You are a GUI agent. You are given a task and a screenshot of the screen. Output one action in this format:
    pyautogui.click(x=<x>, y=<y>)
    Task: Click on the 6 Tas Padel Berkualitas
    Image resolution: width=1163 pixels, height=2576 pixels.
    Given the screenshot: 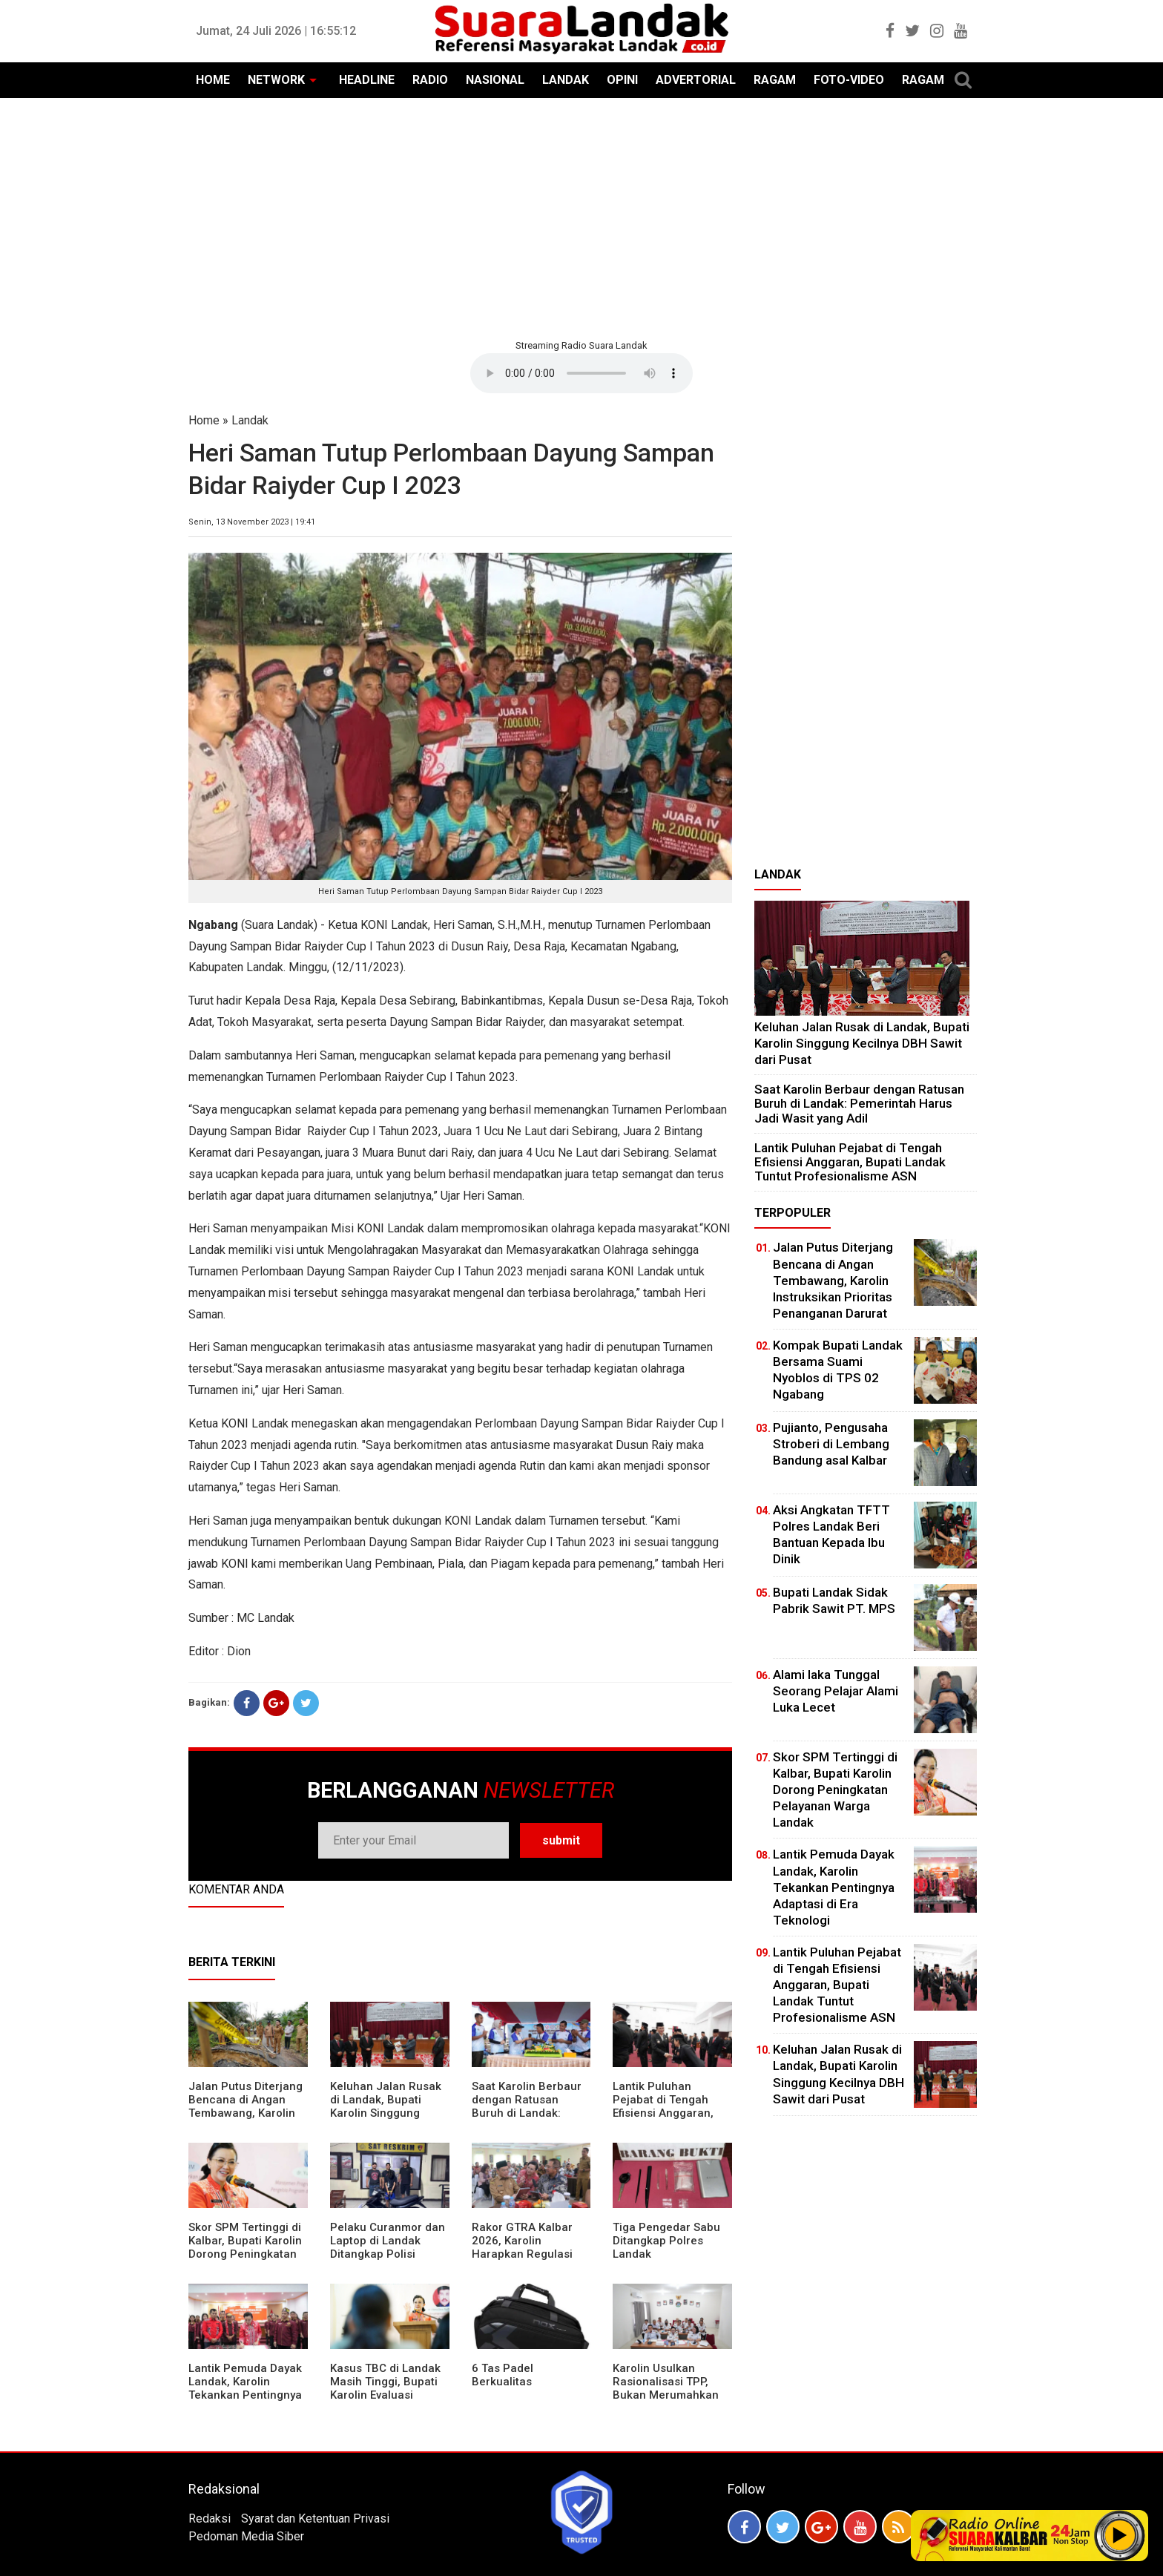 What is the action you would take?
    pyautogui.click(x=502, y=2375)
    